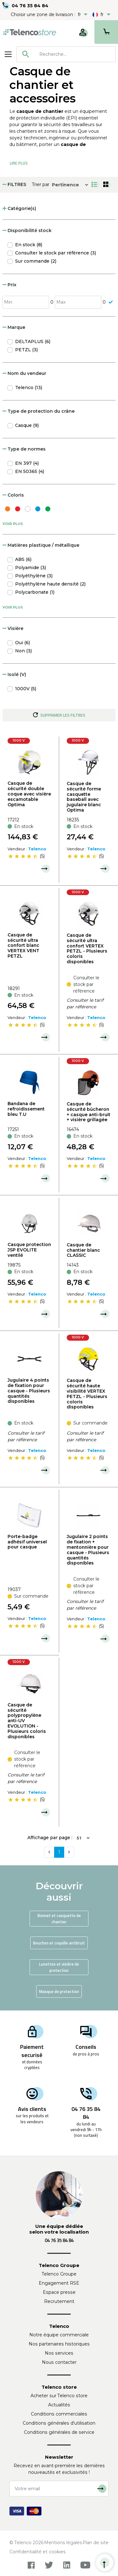 This screenshot has height=2576, width=118. I want to click on Bouchon et coquille antibruit, so click(59, 1943).